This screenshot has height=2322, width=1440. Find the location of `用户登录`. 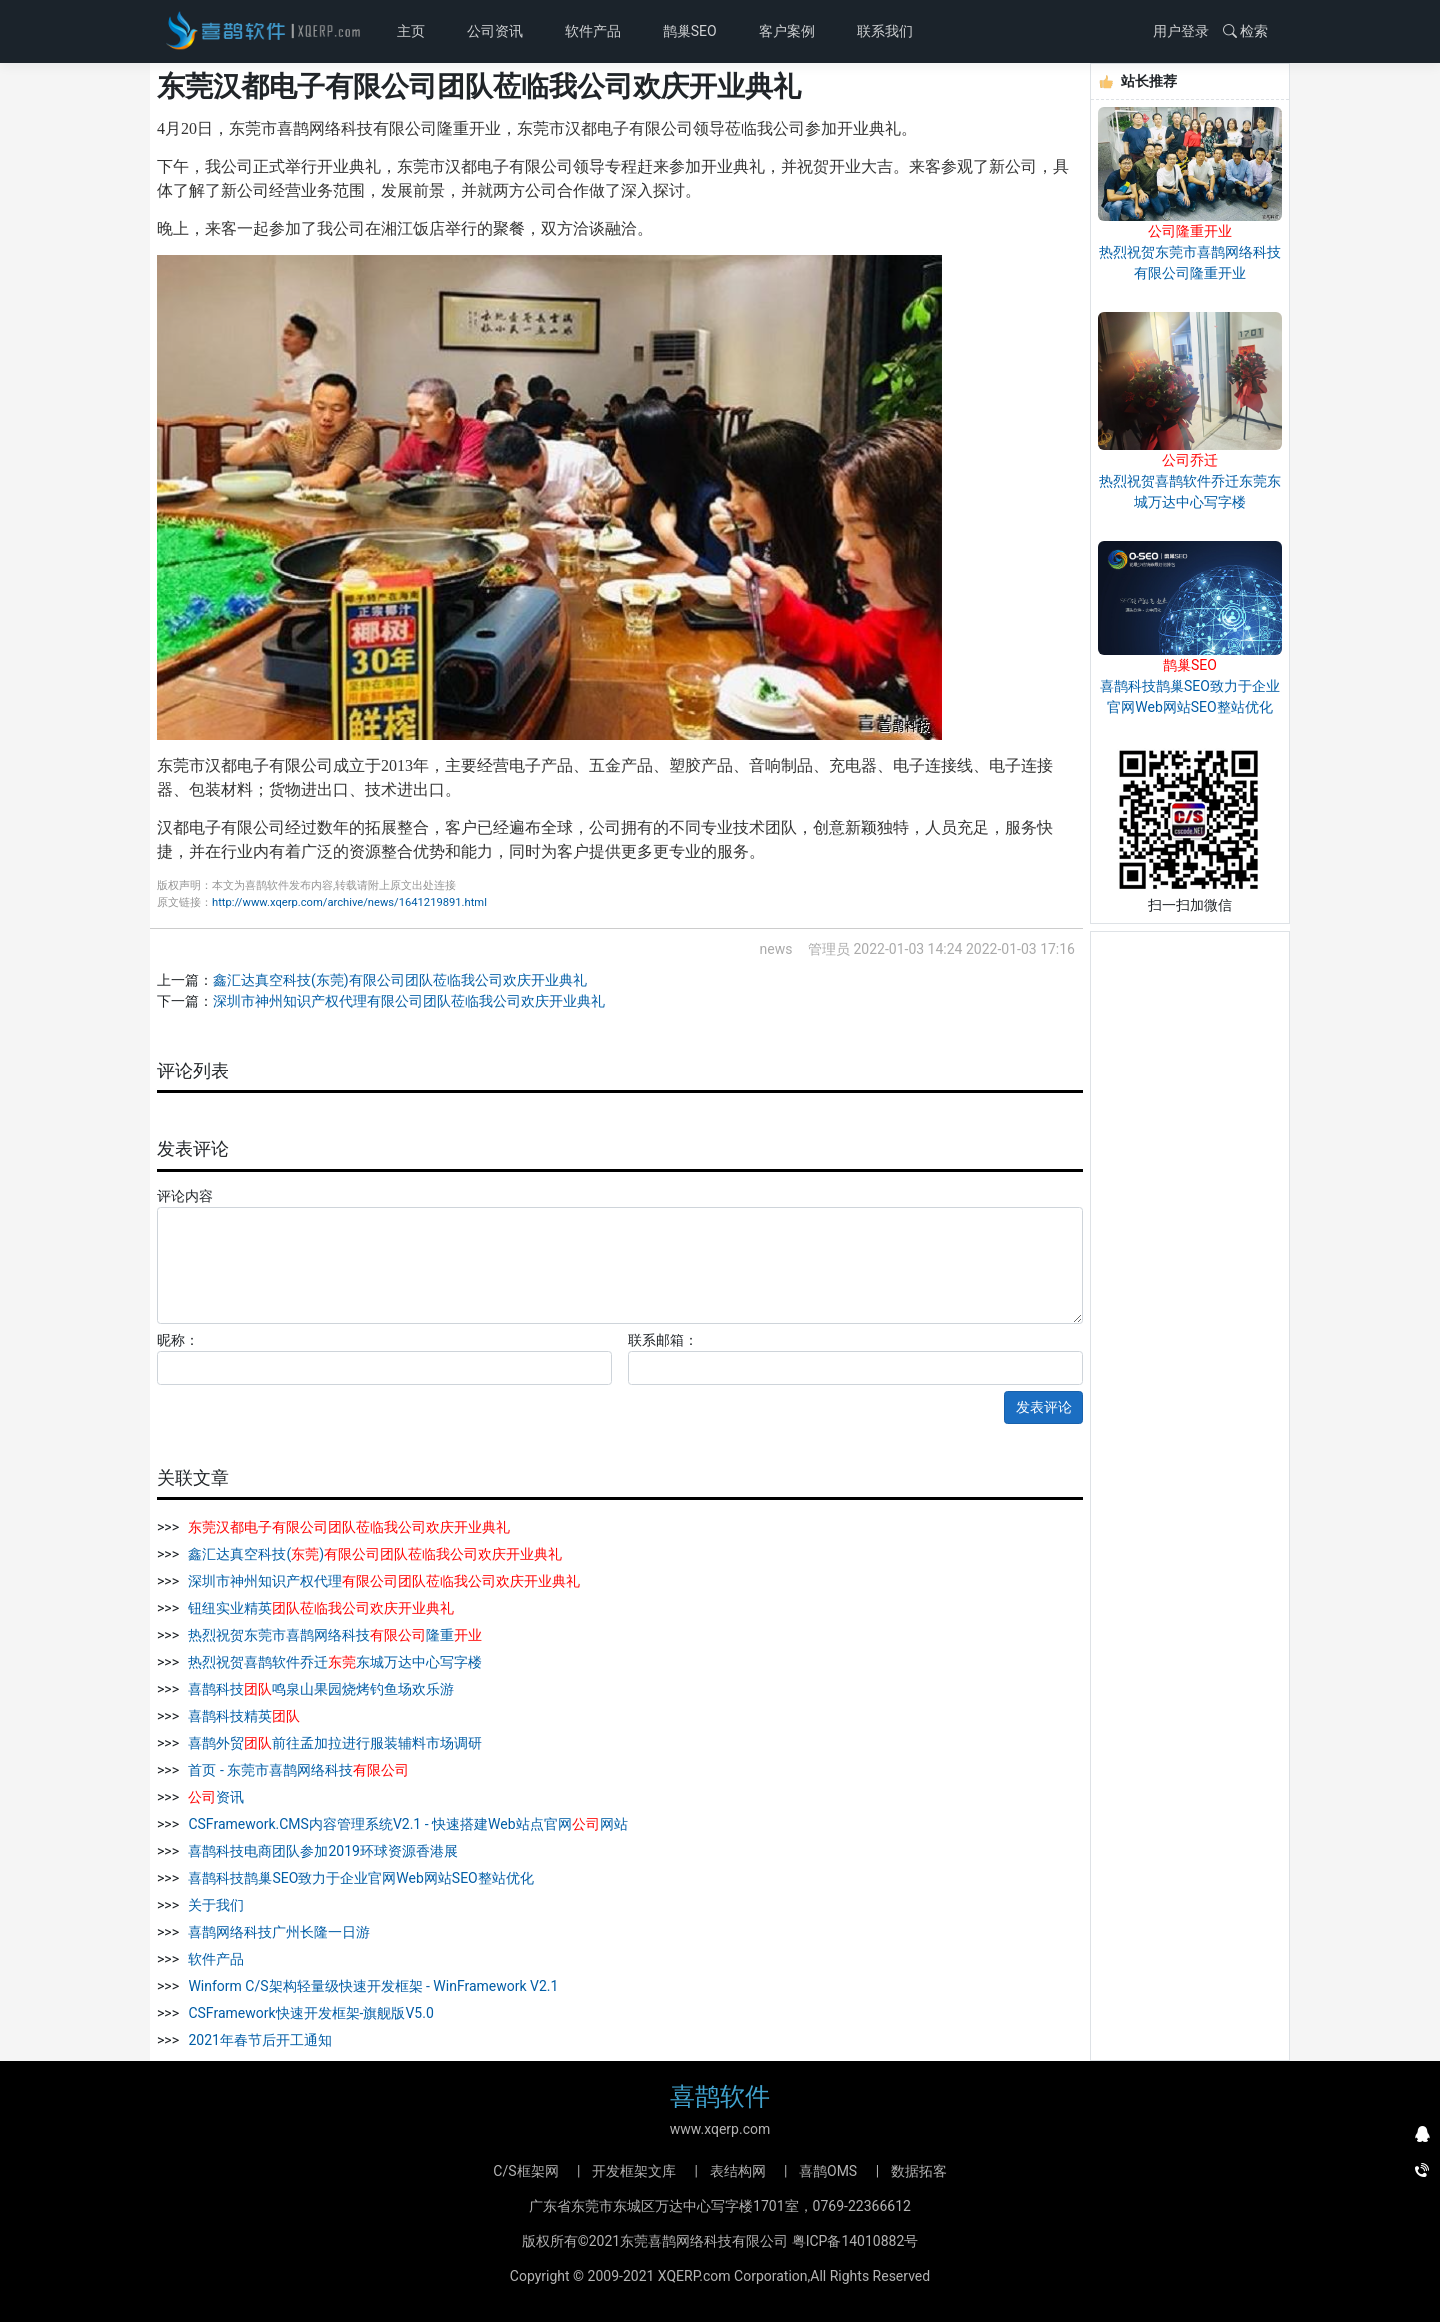

用户登录 is located at coordinates (1181, 31).